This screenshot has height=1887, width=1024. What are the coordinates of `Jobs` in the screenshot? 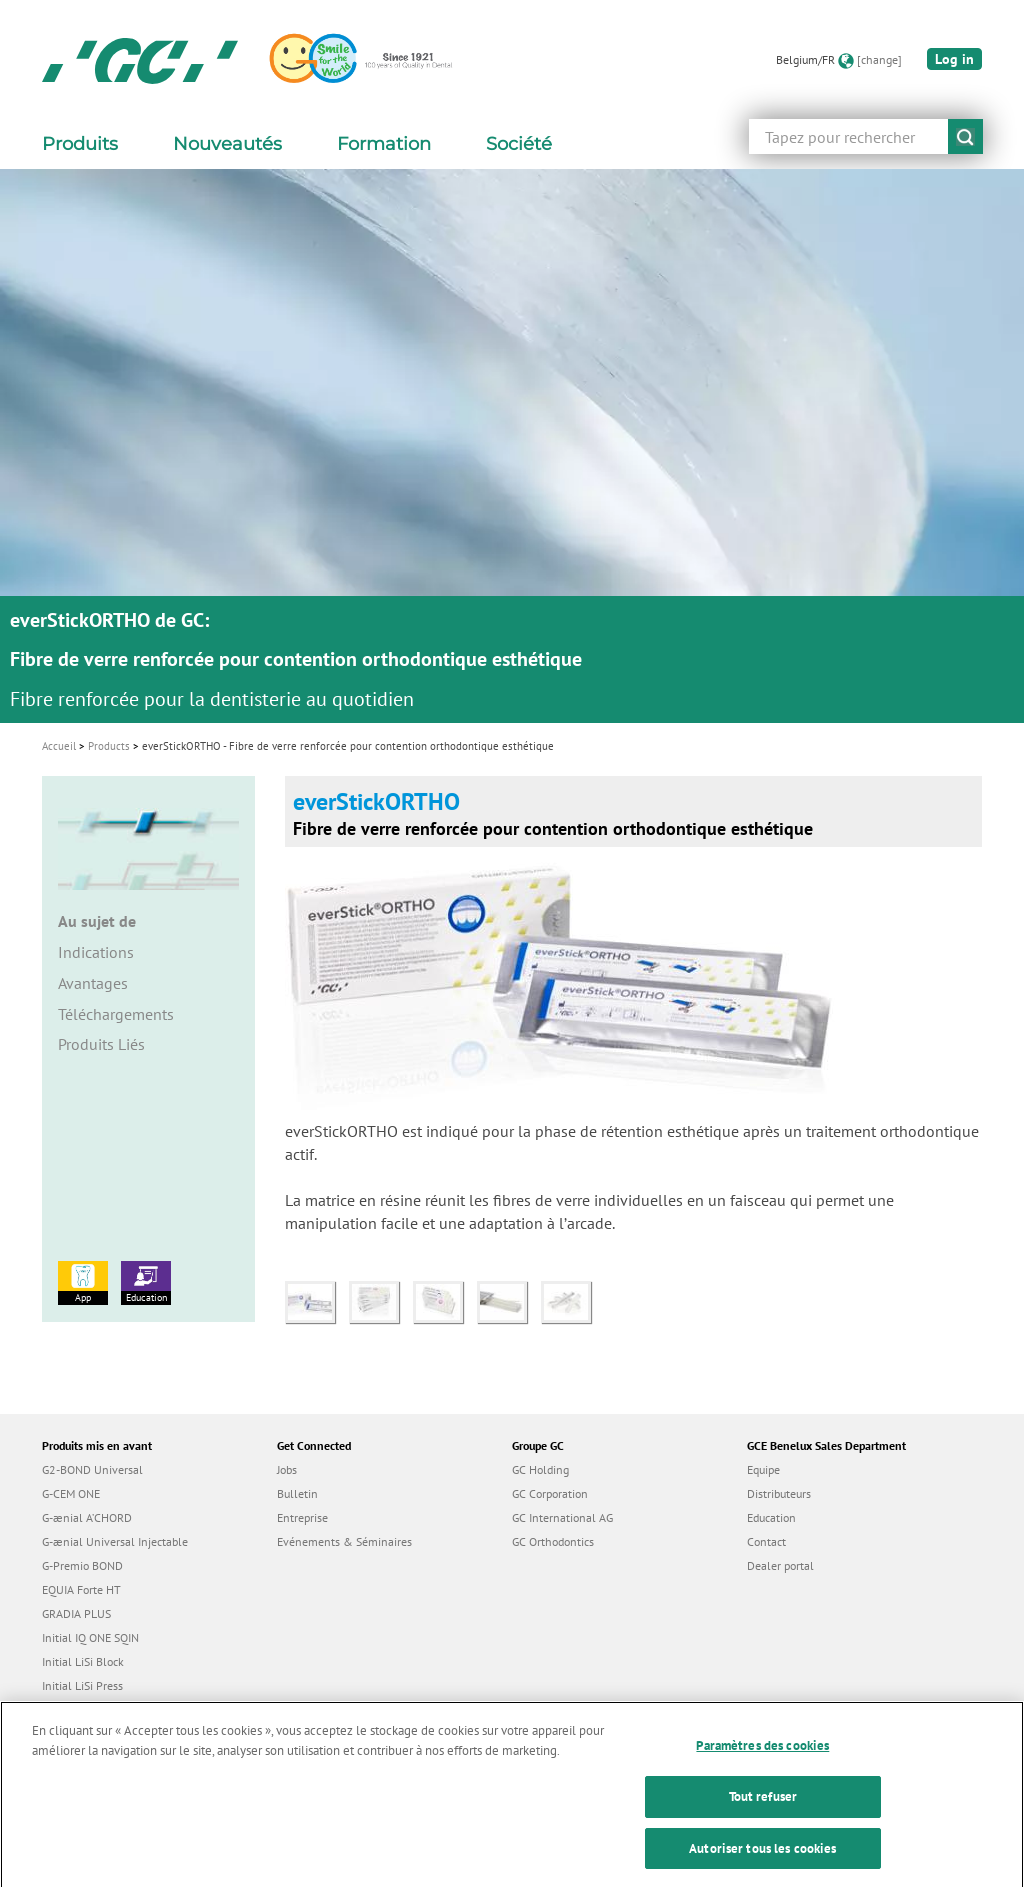 It's located at (287, 1469).